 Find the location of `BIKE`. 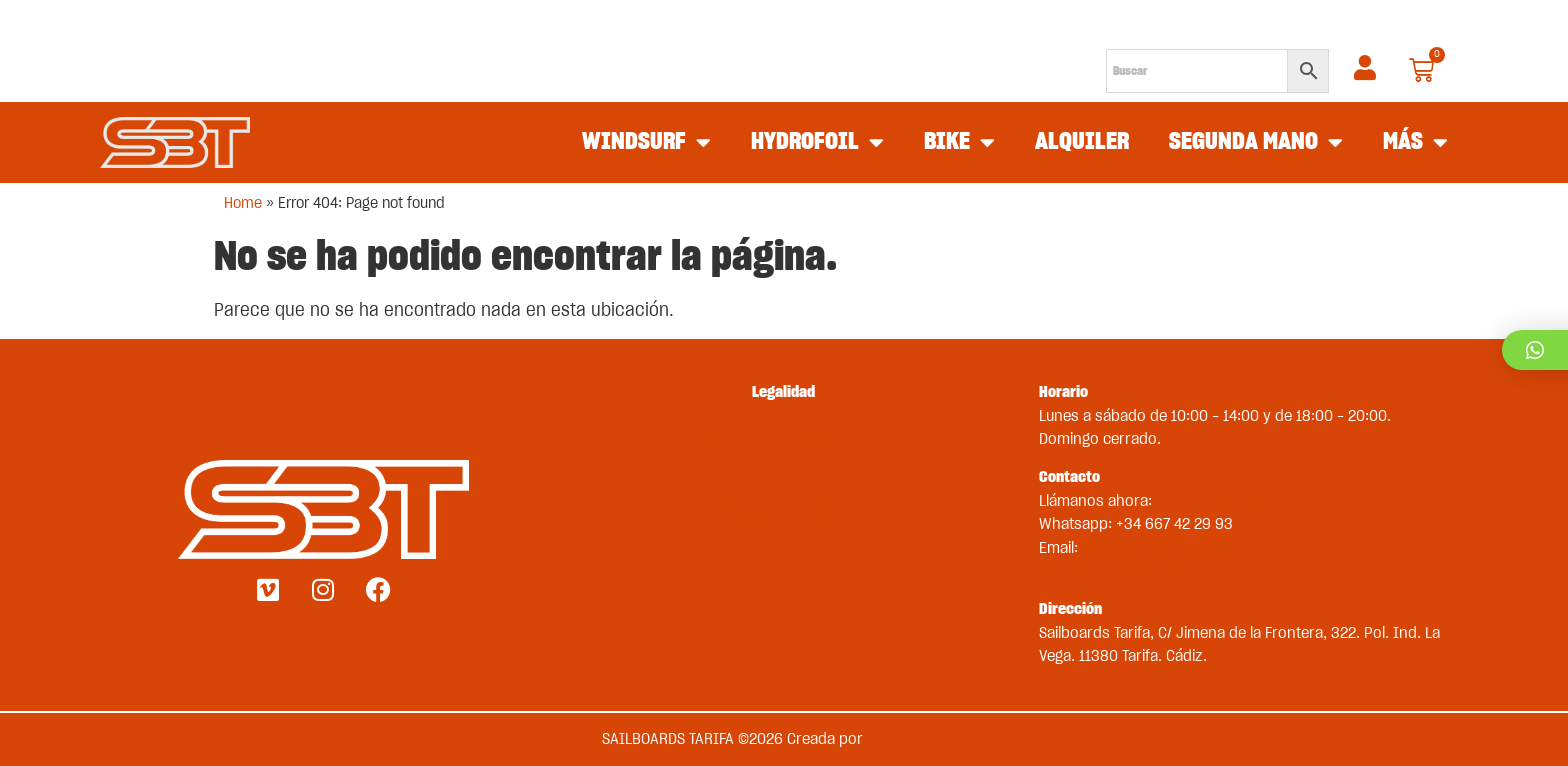

BIKE is located at coordinates (959, 143).